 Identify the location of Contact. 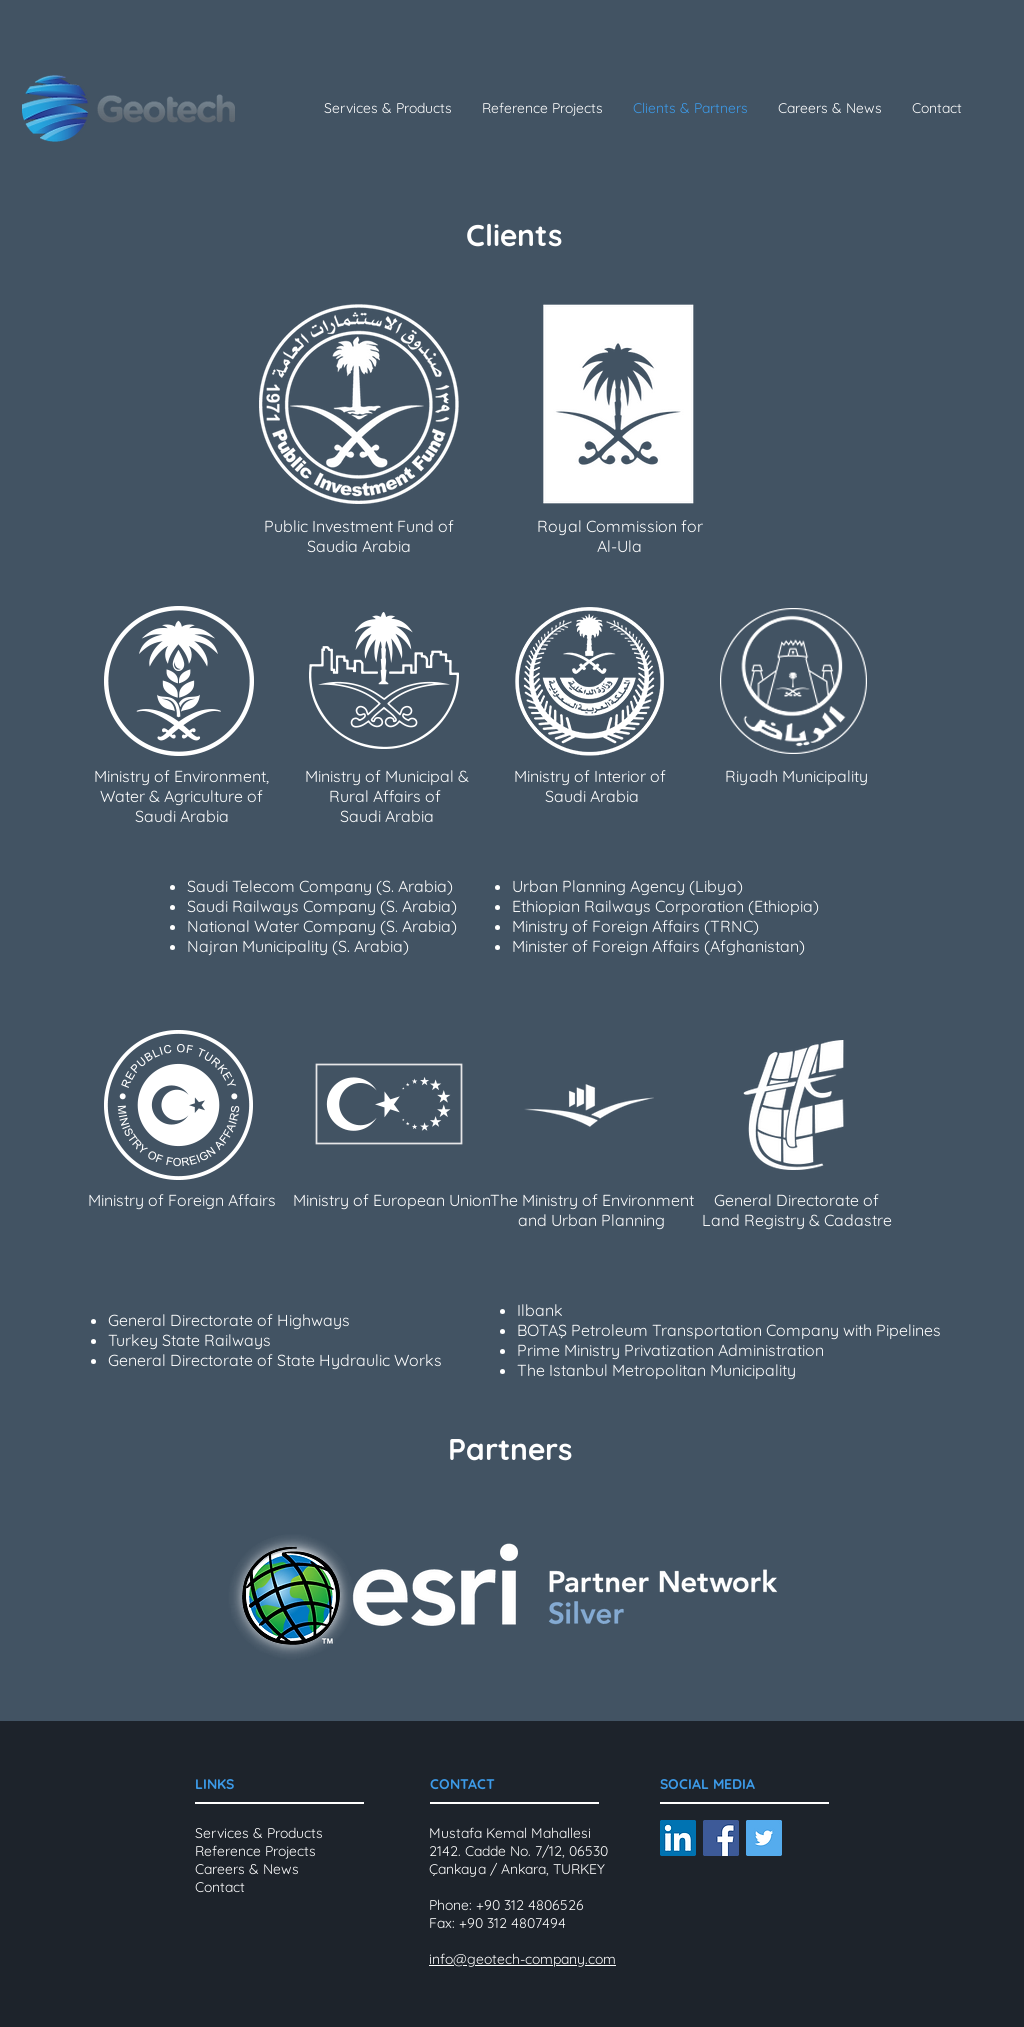
(220, 1887).